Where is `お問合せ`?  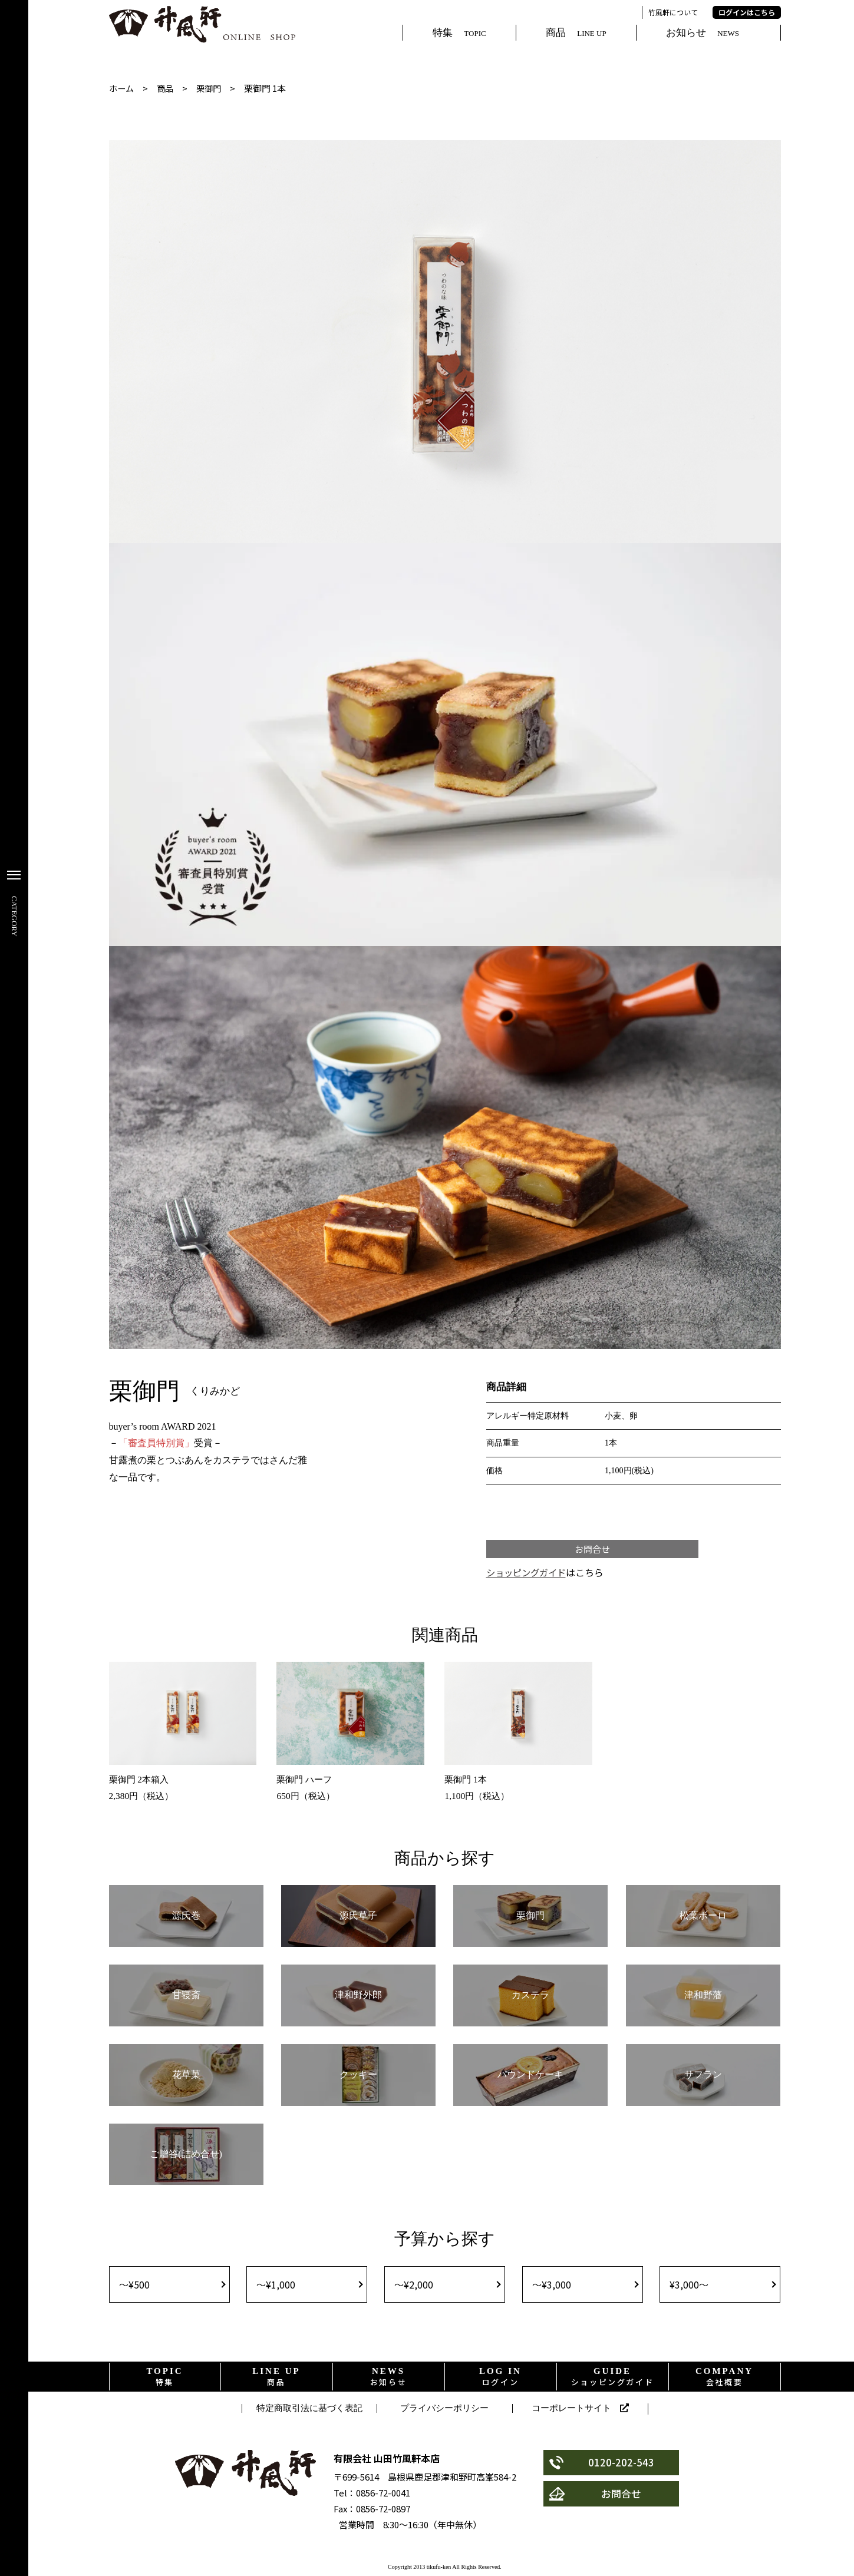 お問合せ is located at coordinates (592, 1549).